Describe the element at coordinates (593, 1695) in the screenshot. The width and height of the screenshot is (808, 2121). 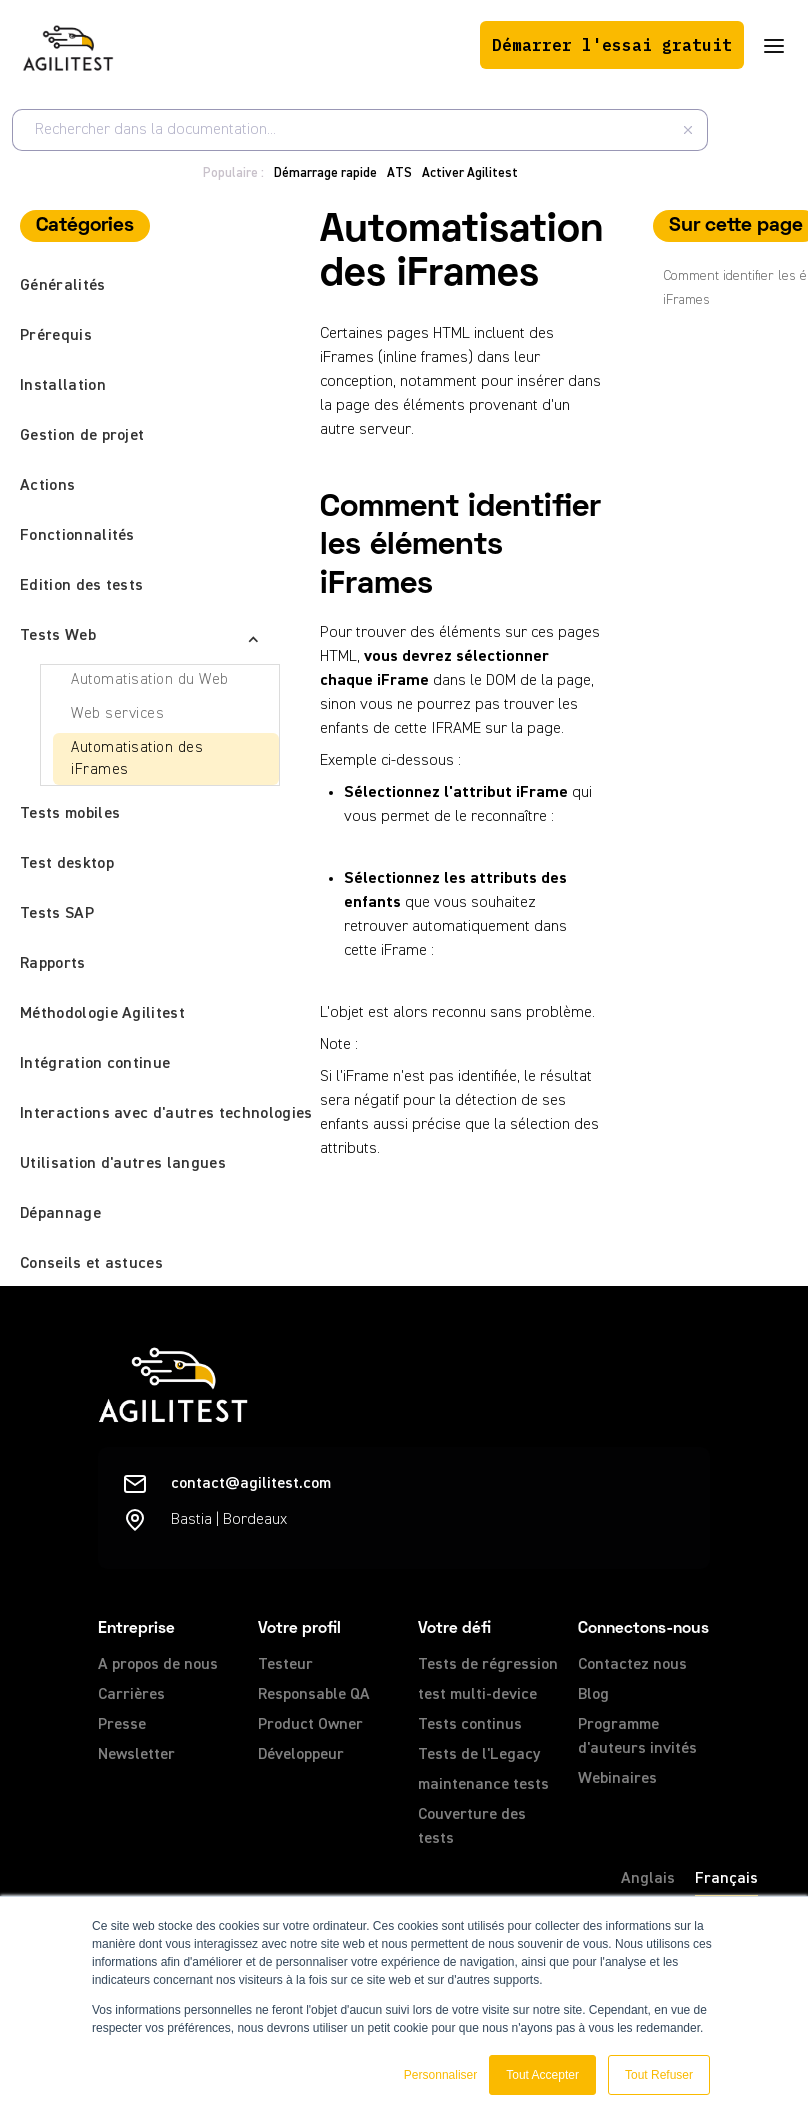
I see `Blog` at that location.